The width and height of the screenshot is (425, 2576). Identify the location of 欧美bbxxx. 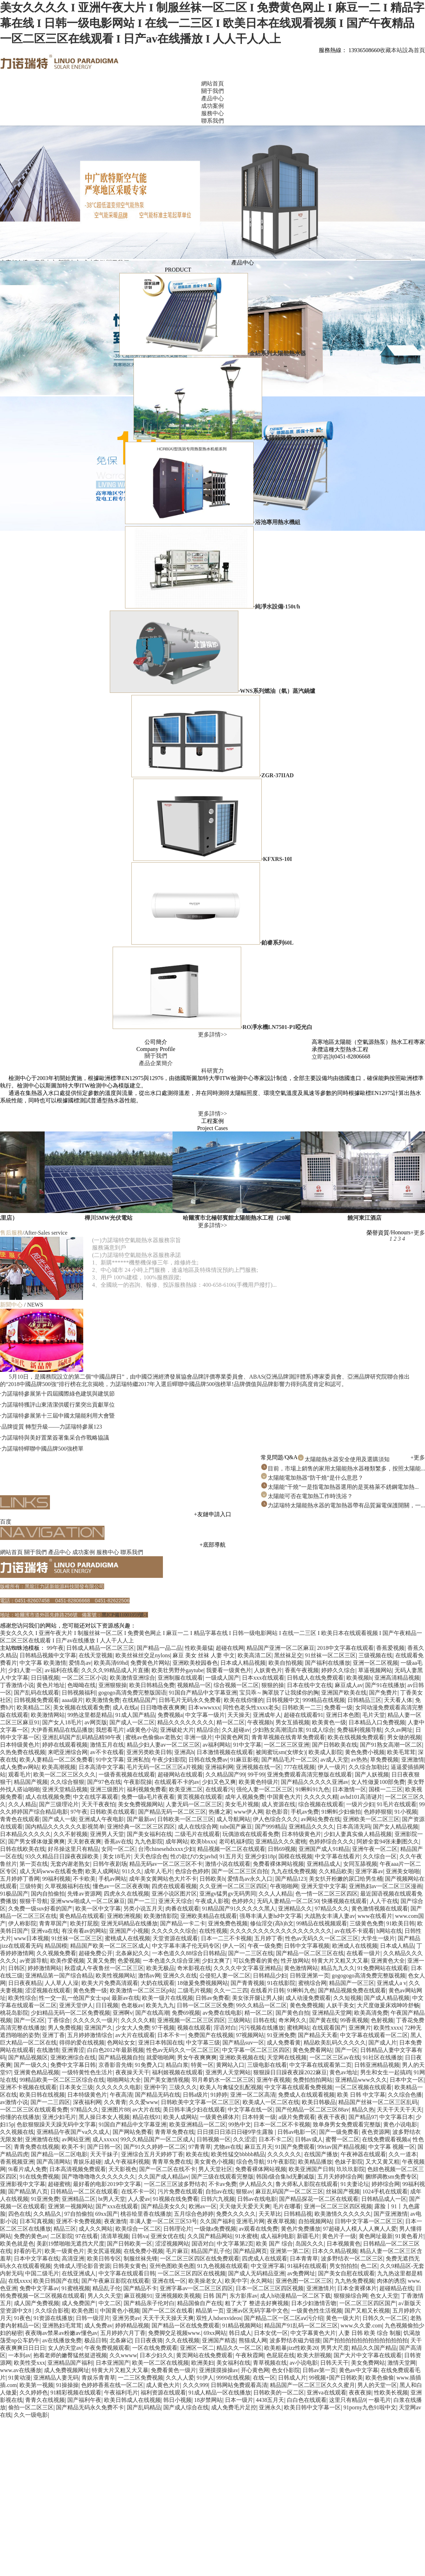
(203, 1841).